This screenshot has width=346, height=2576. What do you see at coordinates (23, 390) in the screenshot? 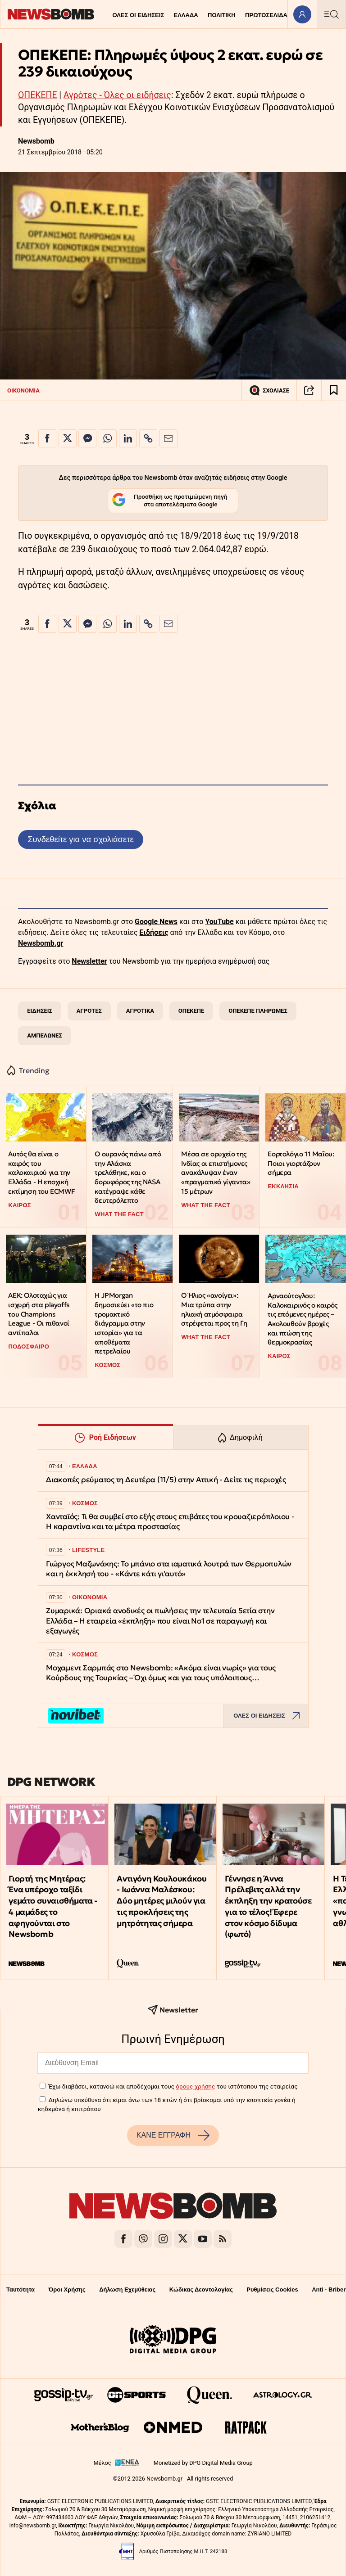
I see `ΟΙΚΟΝΟΜΙΑ` at bounding box center [23, 390].